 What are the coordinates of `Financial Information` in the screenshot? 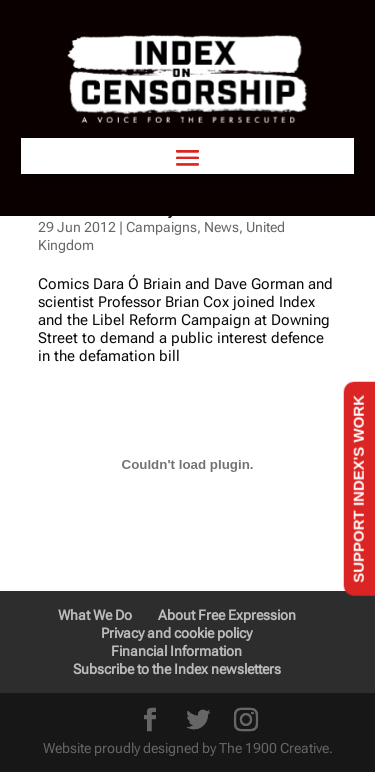 It's located at (176, 651).